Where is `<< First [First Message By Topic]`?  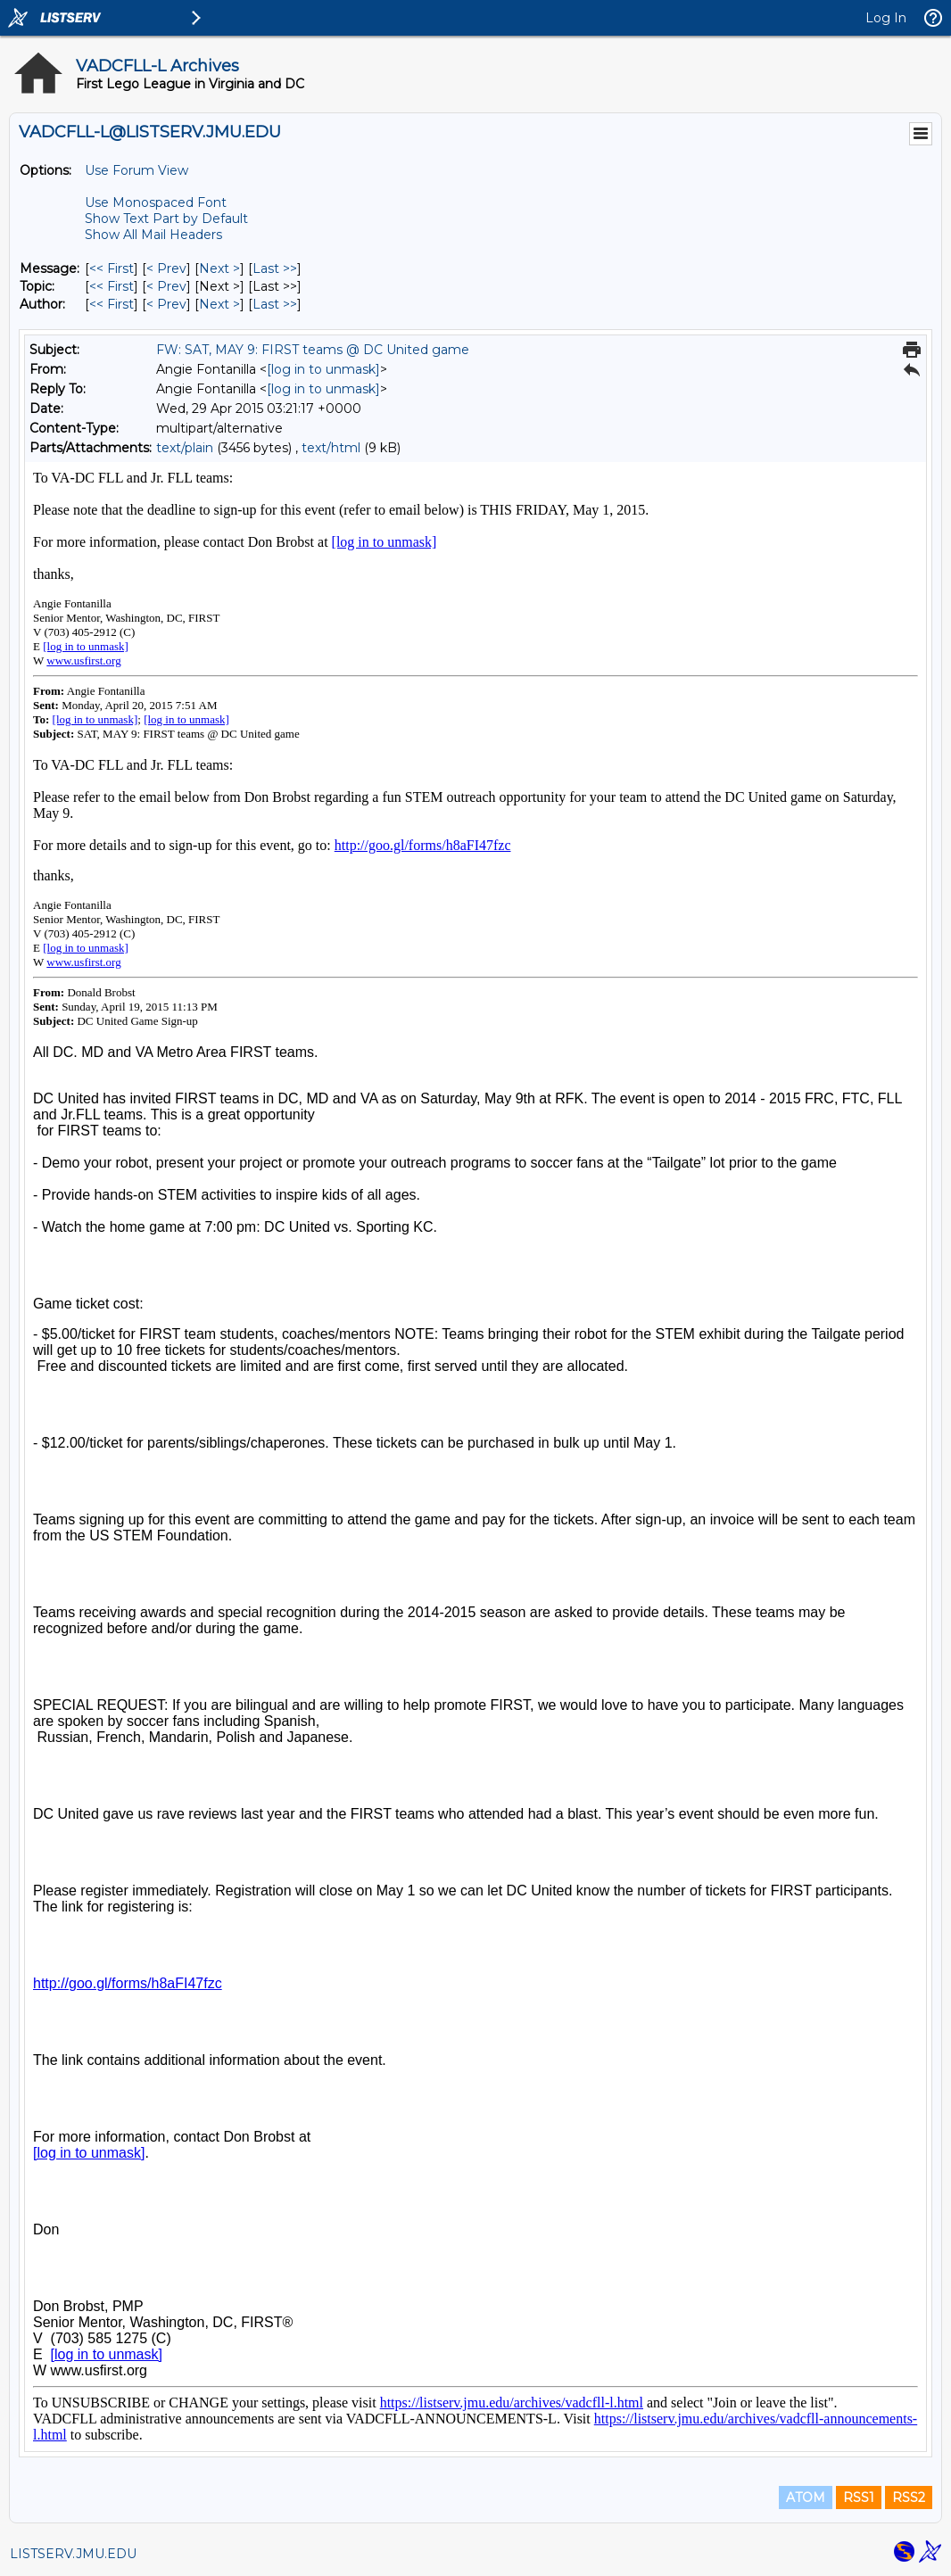
<< First [First Message By Topic] is located at coordinates (111, 286).